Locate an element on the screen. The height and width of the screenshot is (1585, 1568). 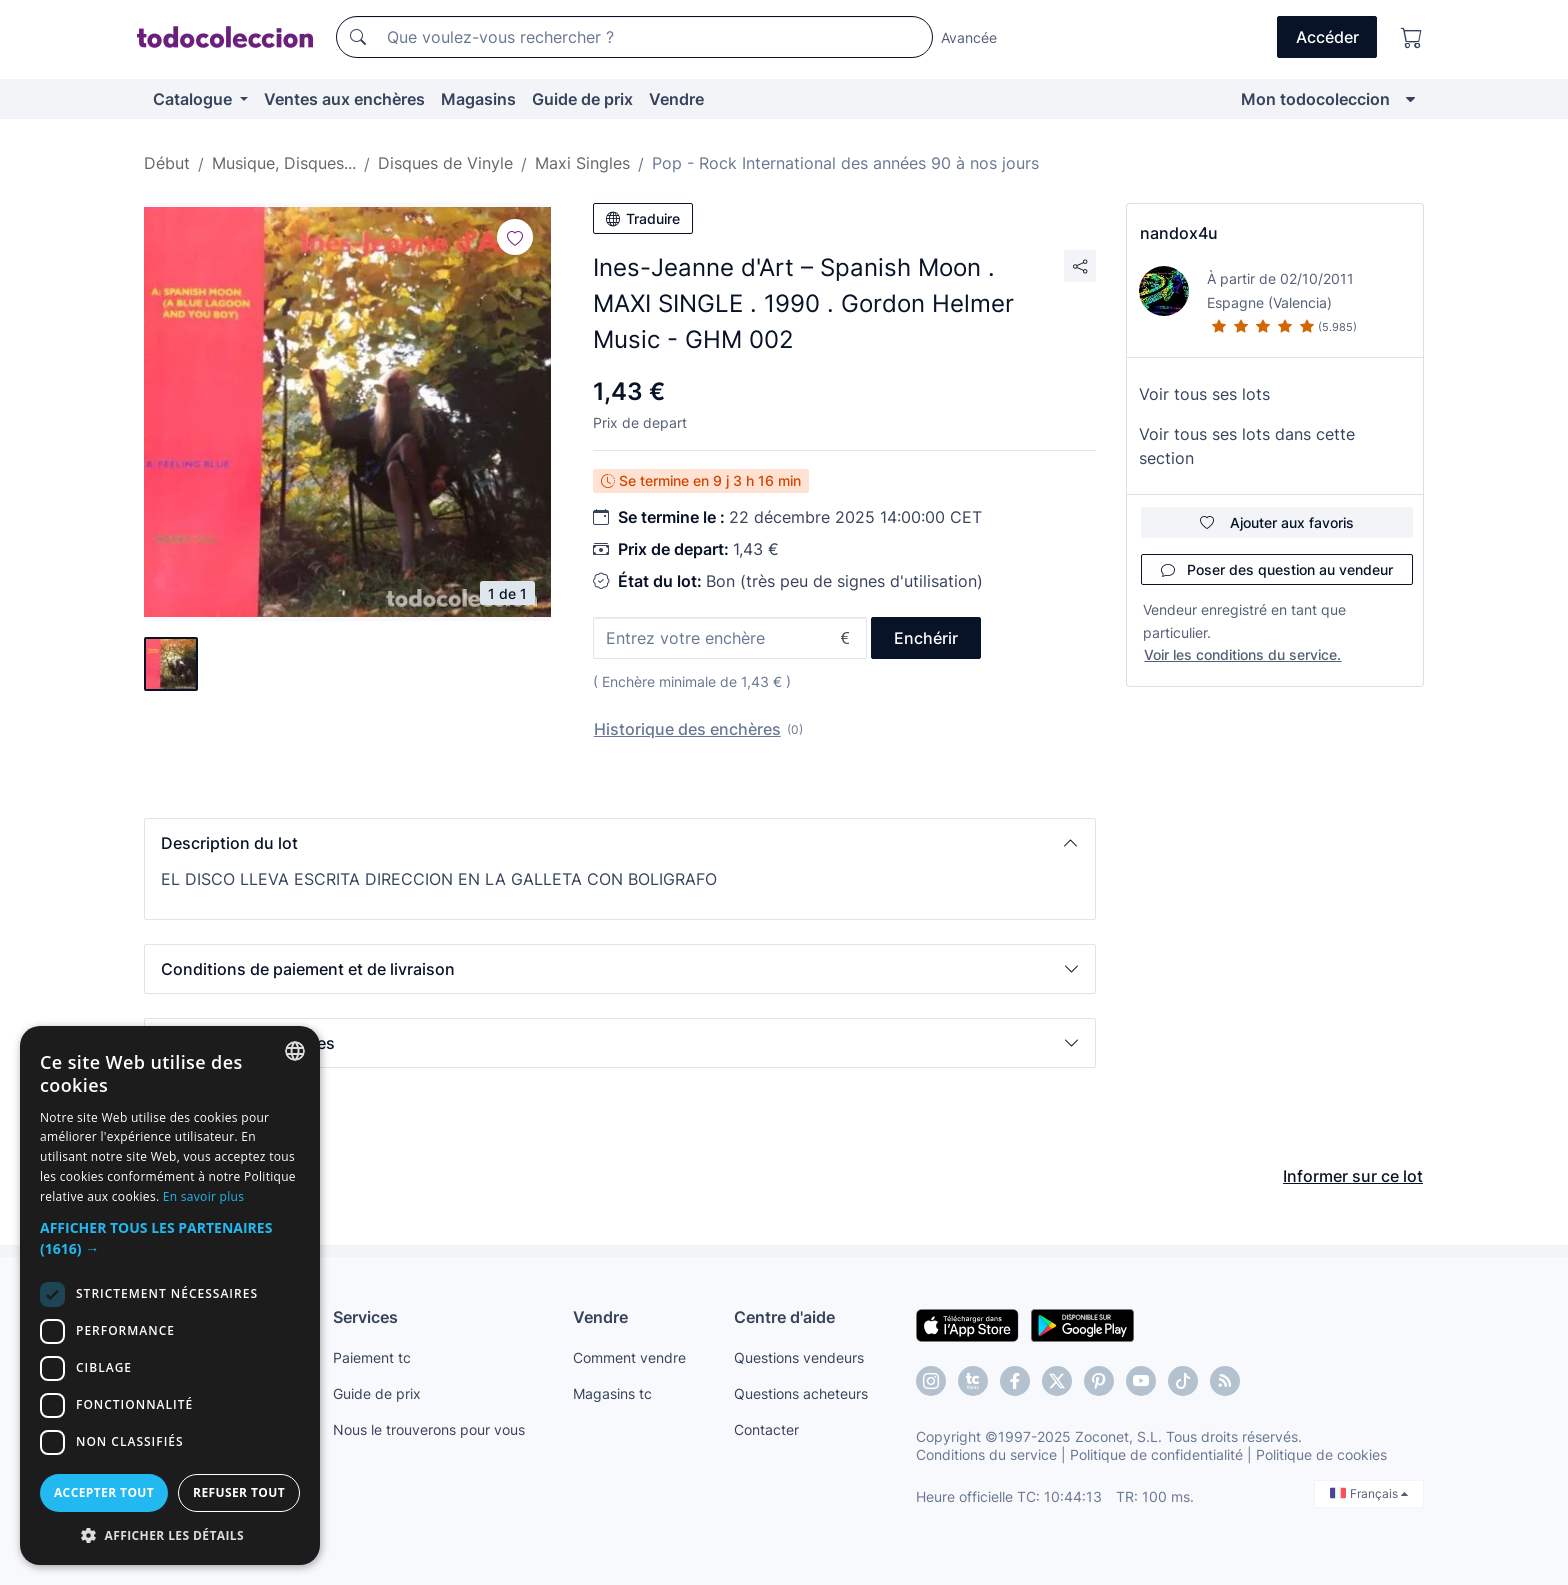
Guide de prix is located at coordinates (582, 99).